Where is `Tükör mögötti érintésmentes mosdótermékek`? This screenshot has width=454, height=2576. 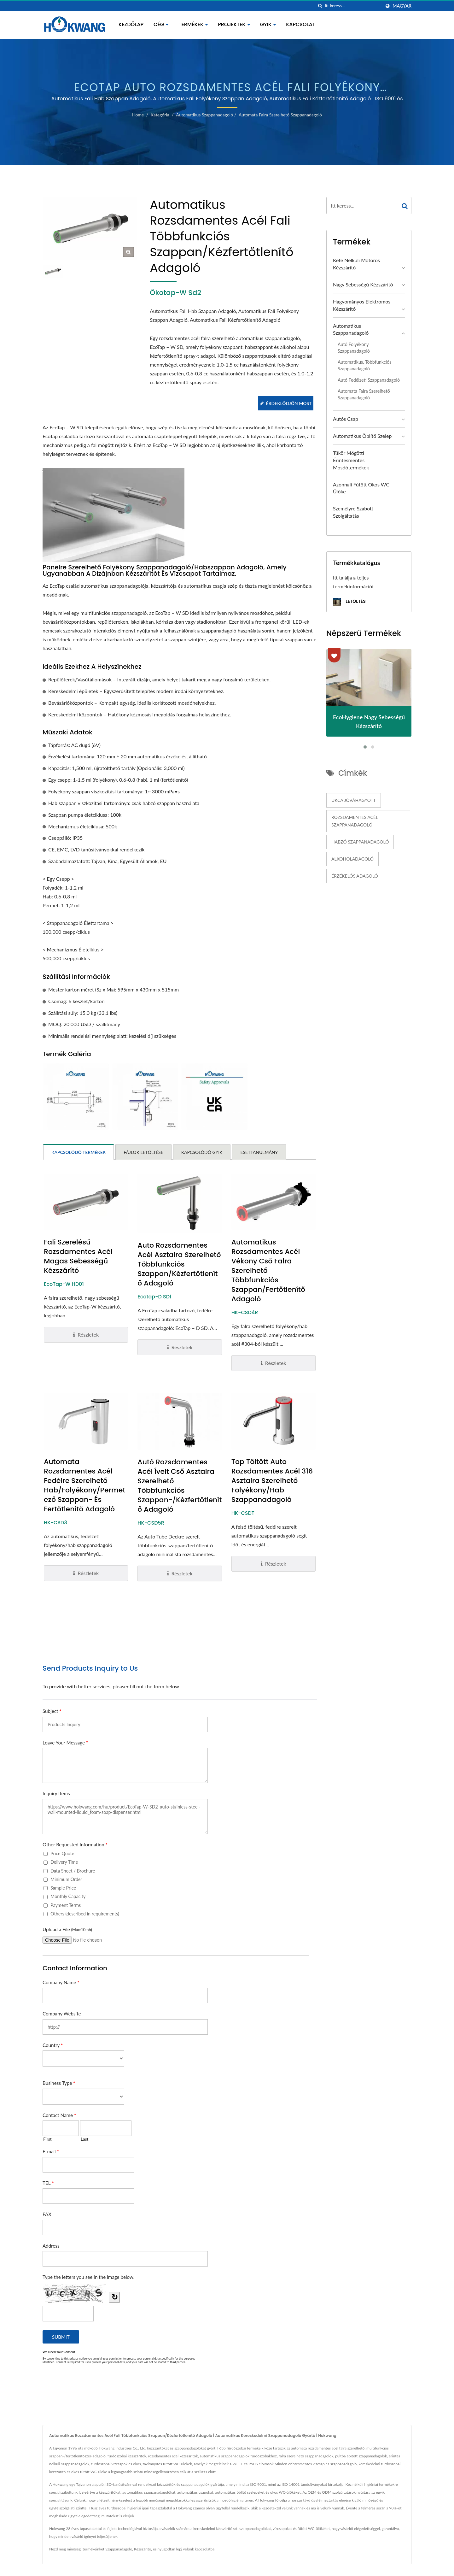
Tükör mögötti érintésmentes mosdótermékek is located at coordinates (351, 460).